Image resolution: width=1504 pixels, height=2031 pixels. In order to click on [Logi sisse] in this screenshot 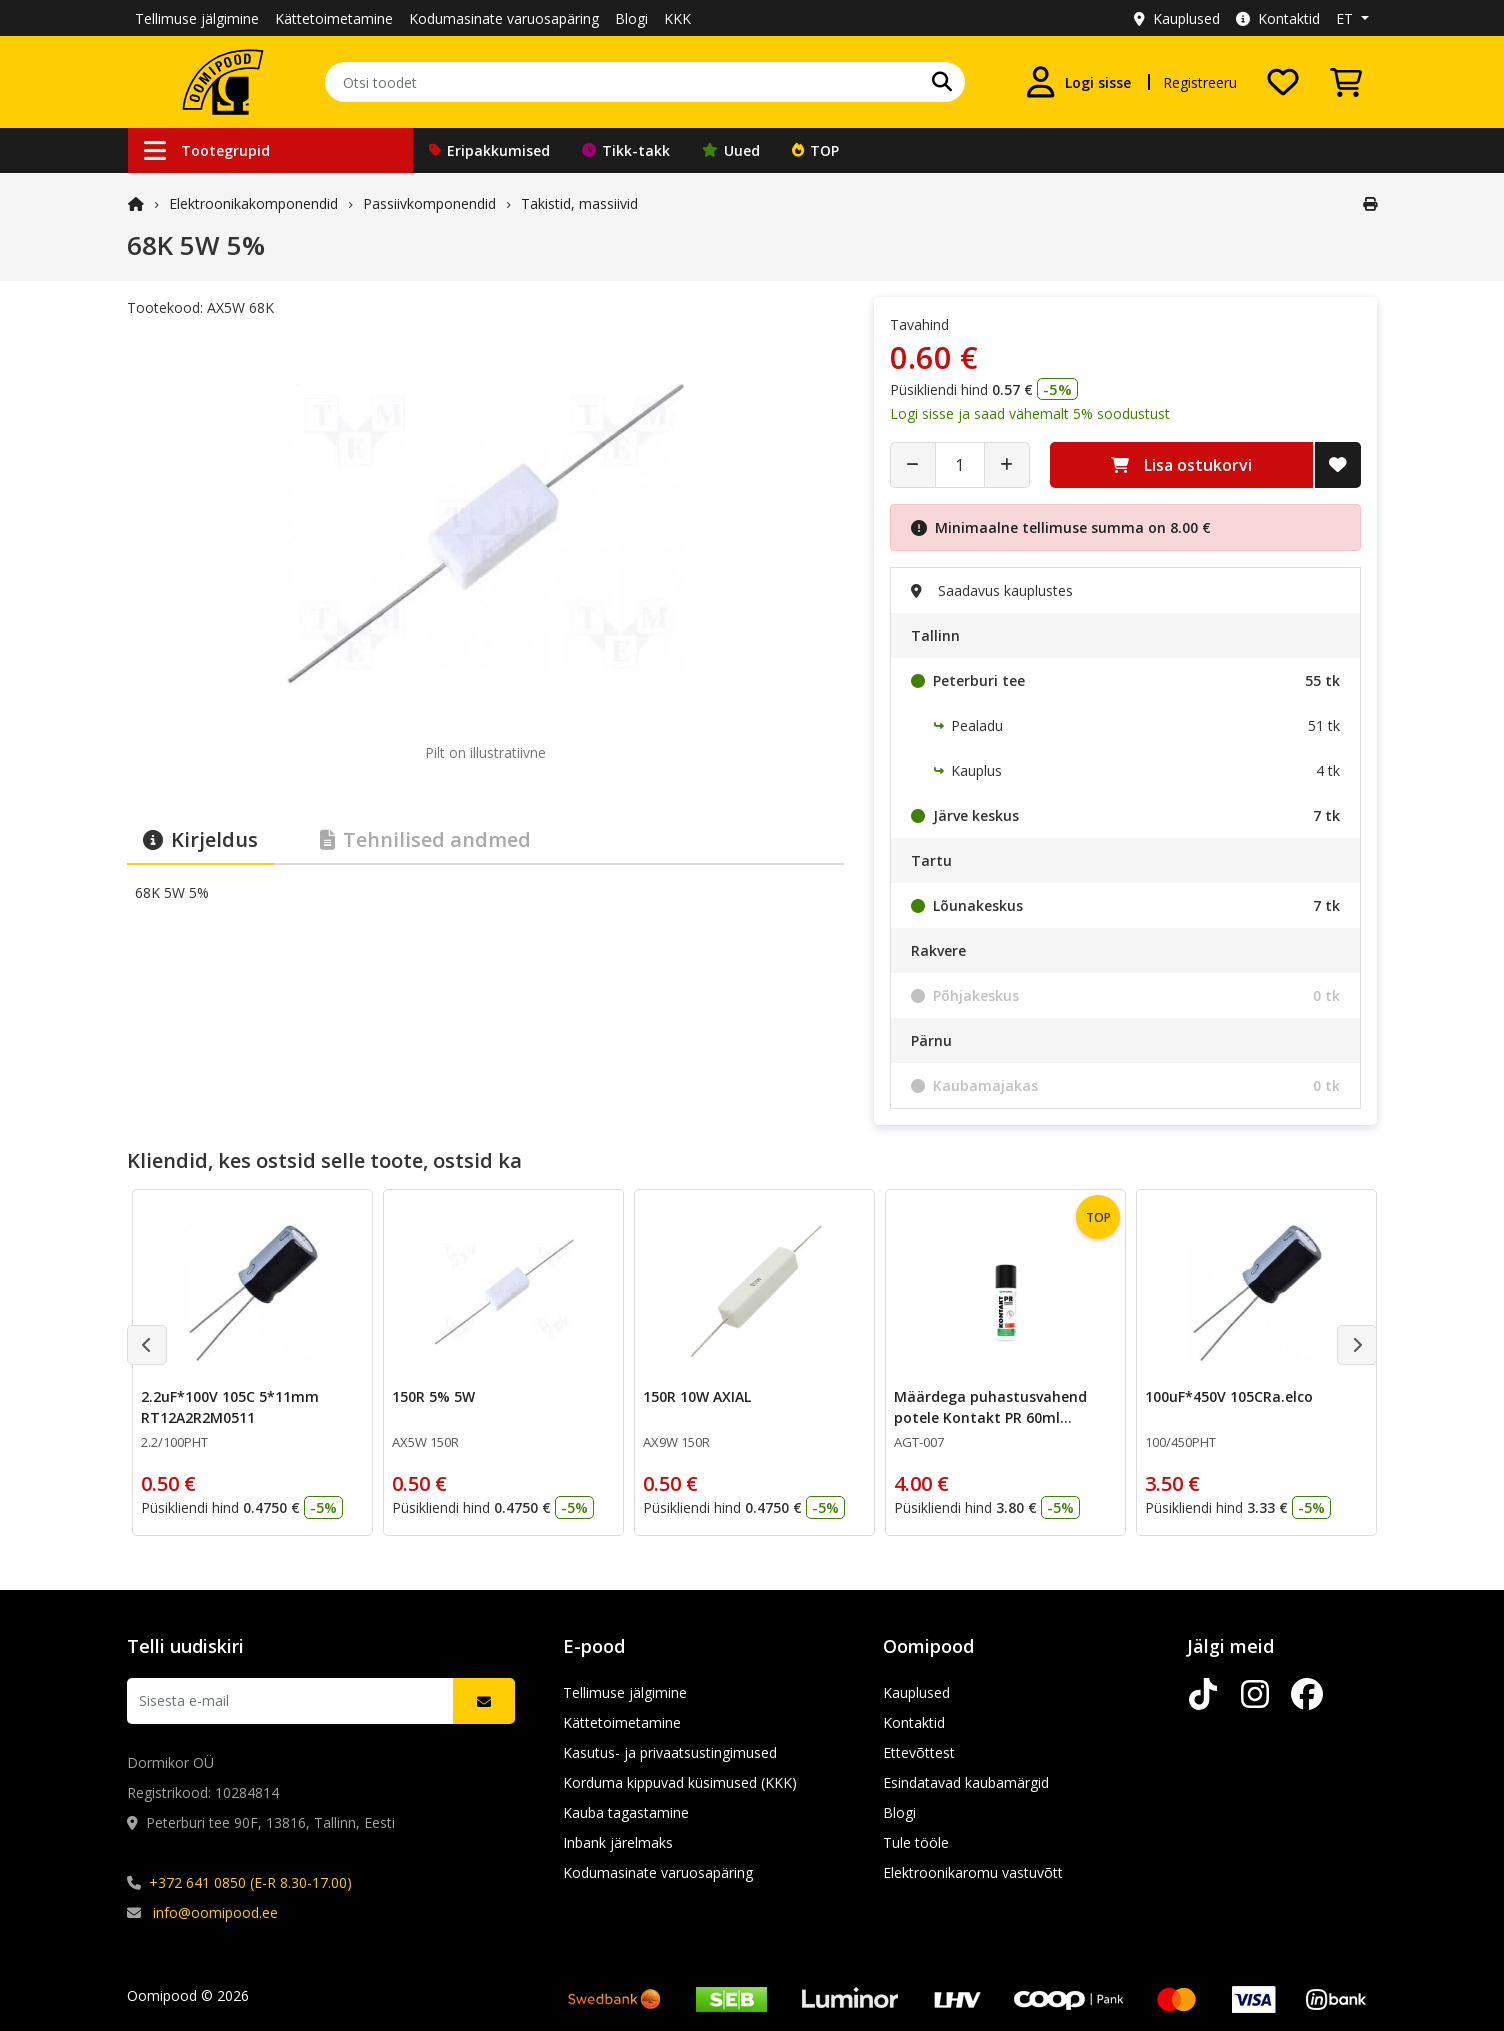, I will do `click(1078, 82)`.